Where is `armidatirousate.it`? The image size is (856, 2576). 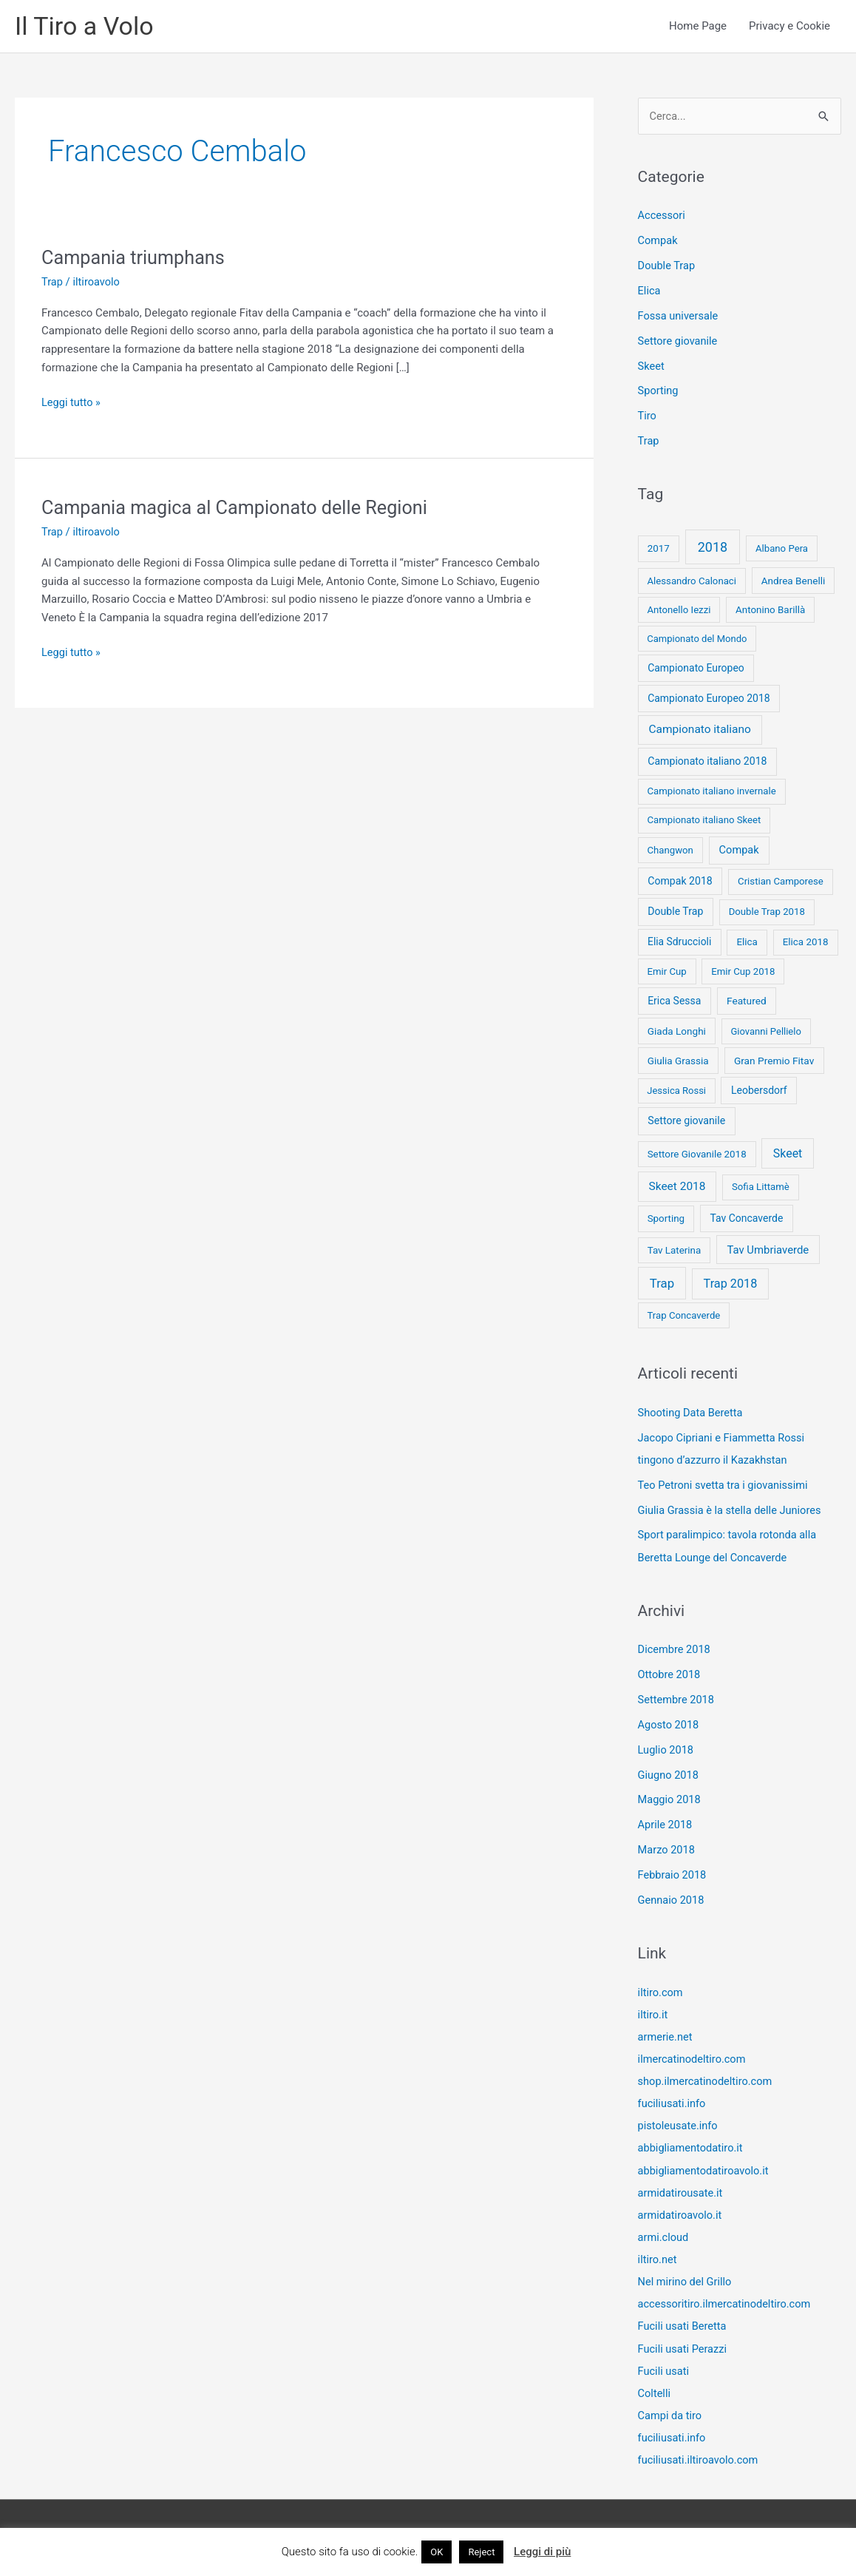
armidatirousate.it is located at coordinates (681, 2190).